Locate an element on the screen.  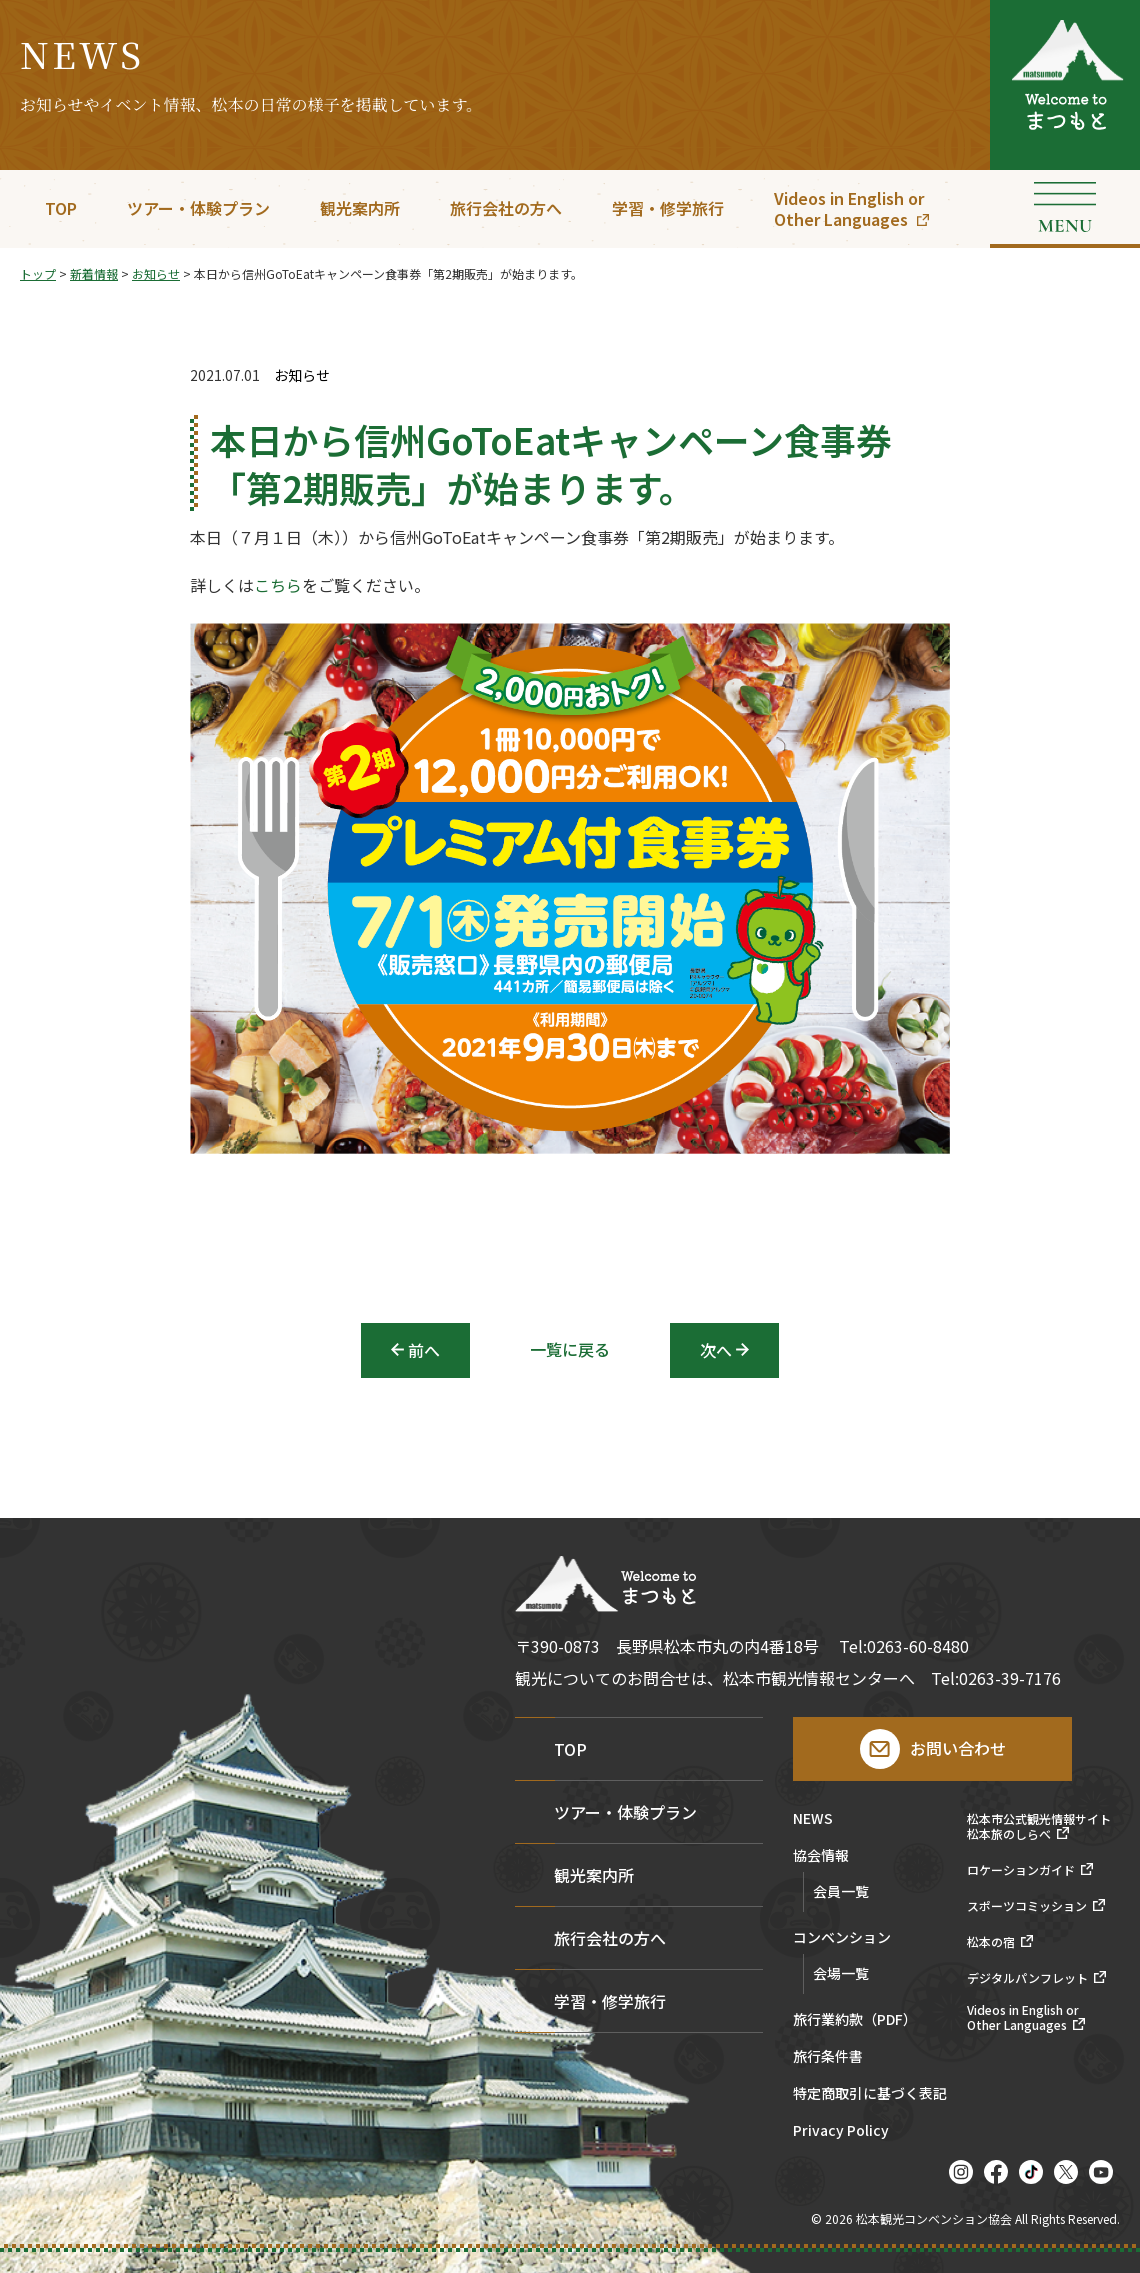
特定商取引に基づく表記 is located at coordinates (870, 2094).